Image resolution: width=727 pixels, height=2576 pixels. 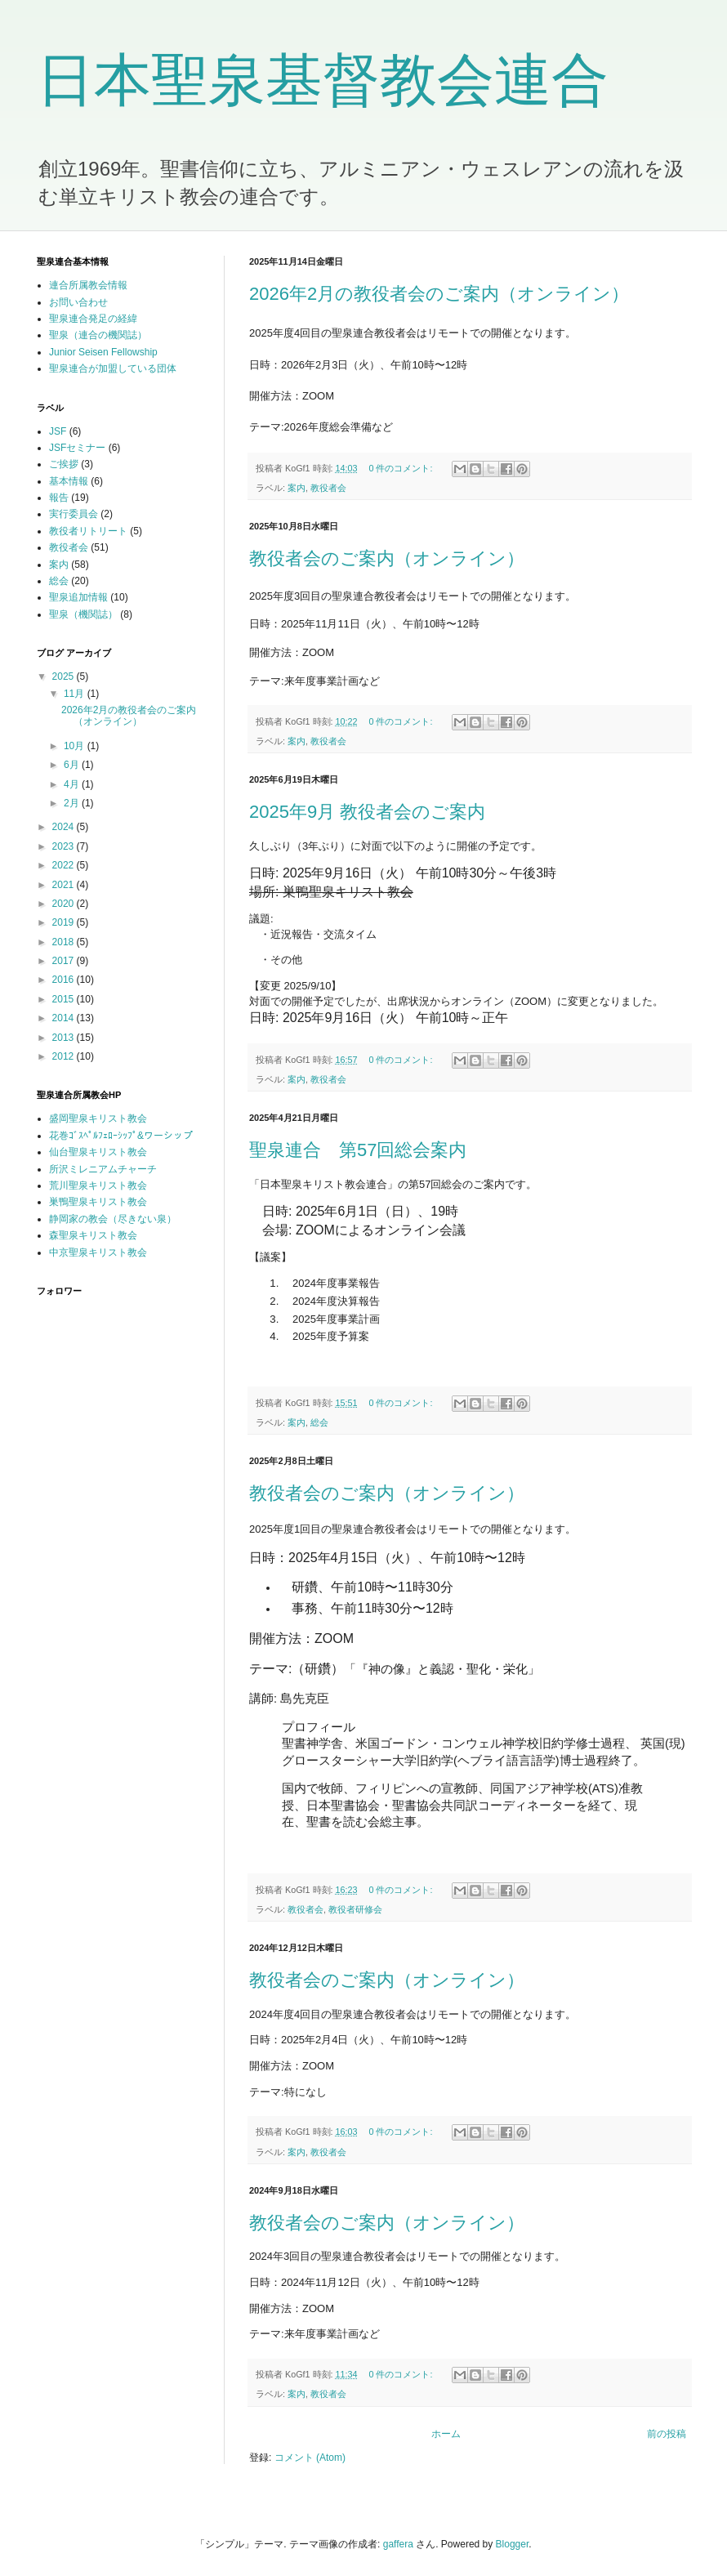 What do you see at coordinates (98, 335) in the screenshot?
I see `聖泉（連合の機関誌）` at bounding box center [98, 335].